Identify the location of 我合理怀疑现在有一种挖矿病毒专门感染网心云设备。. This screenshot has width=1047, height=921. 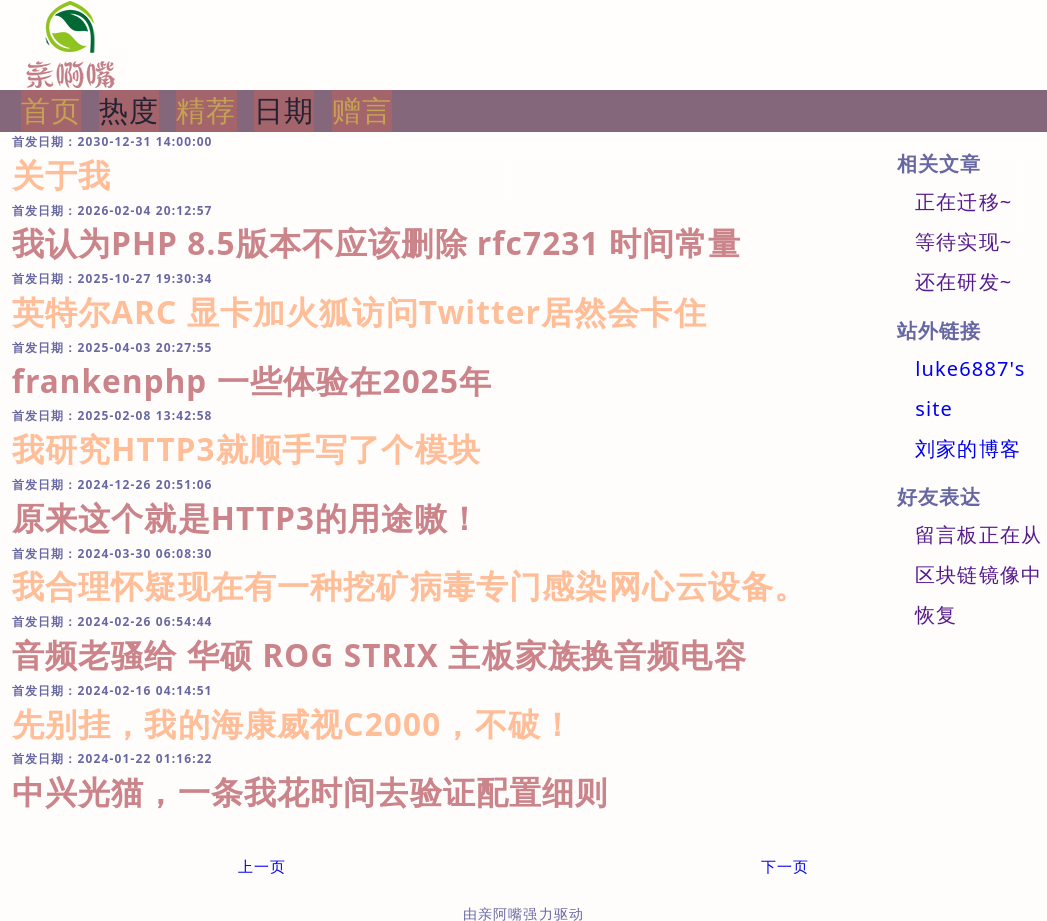
(410, 585).